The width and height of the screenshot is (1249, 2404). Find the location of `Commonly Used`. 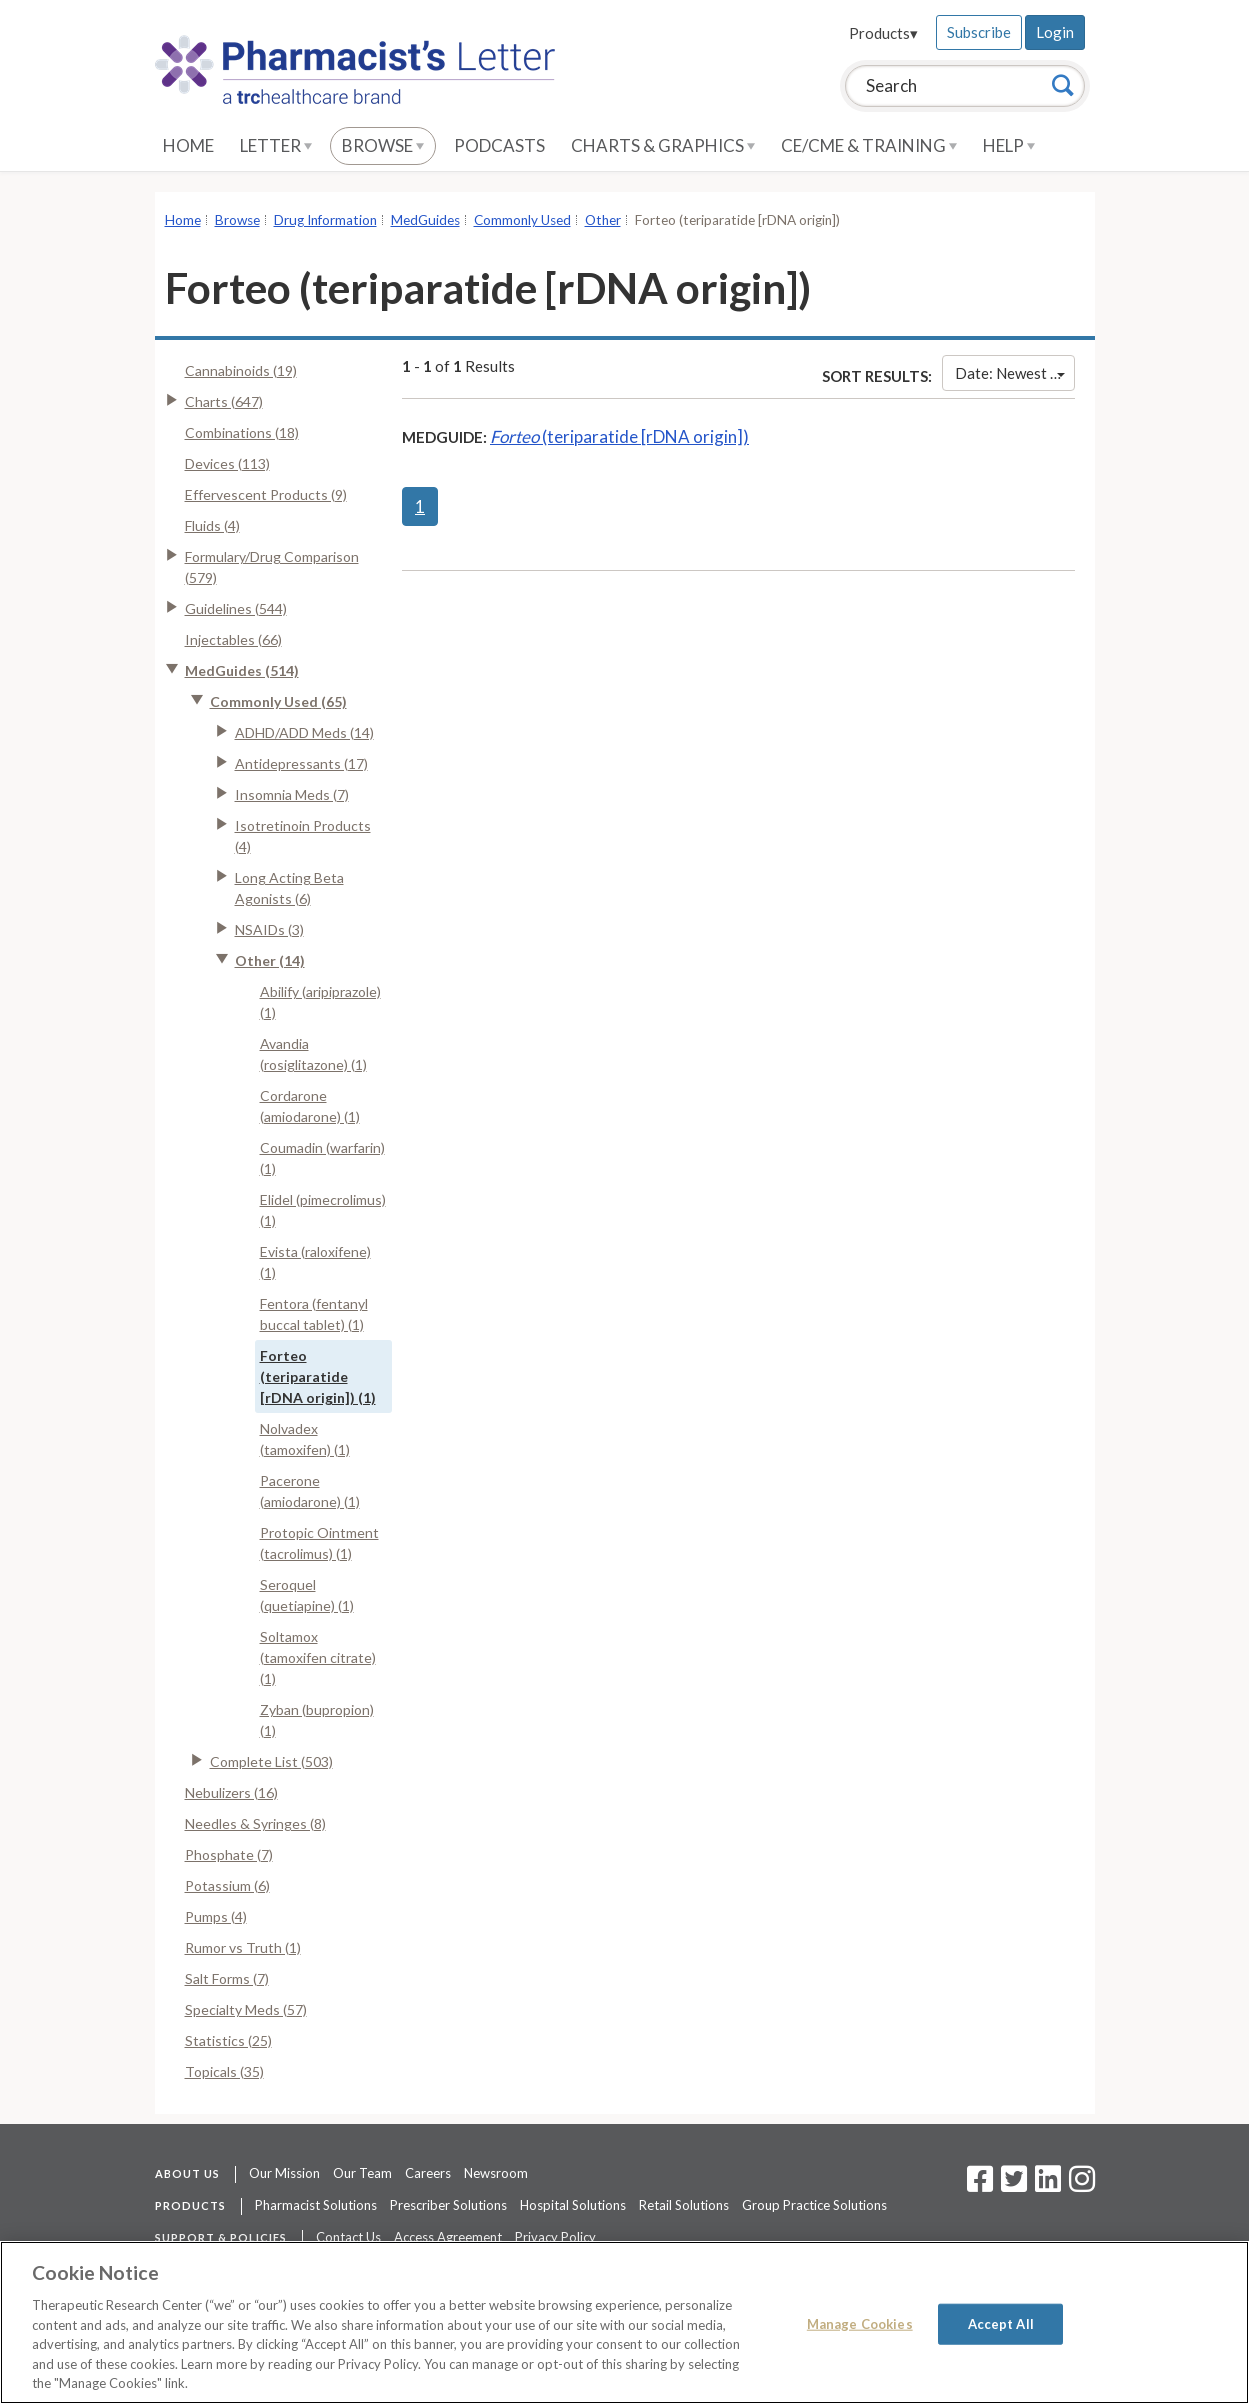

Commonly Used is located at coordinates (522, 220).